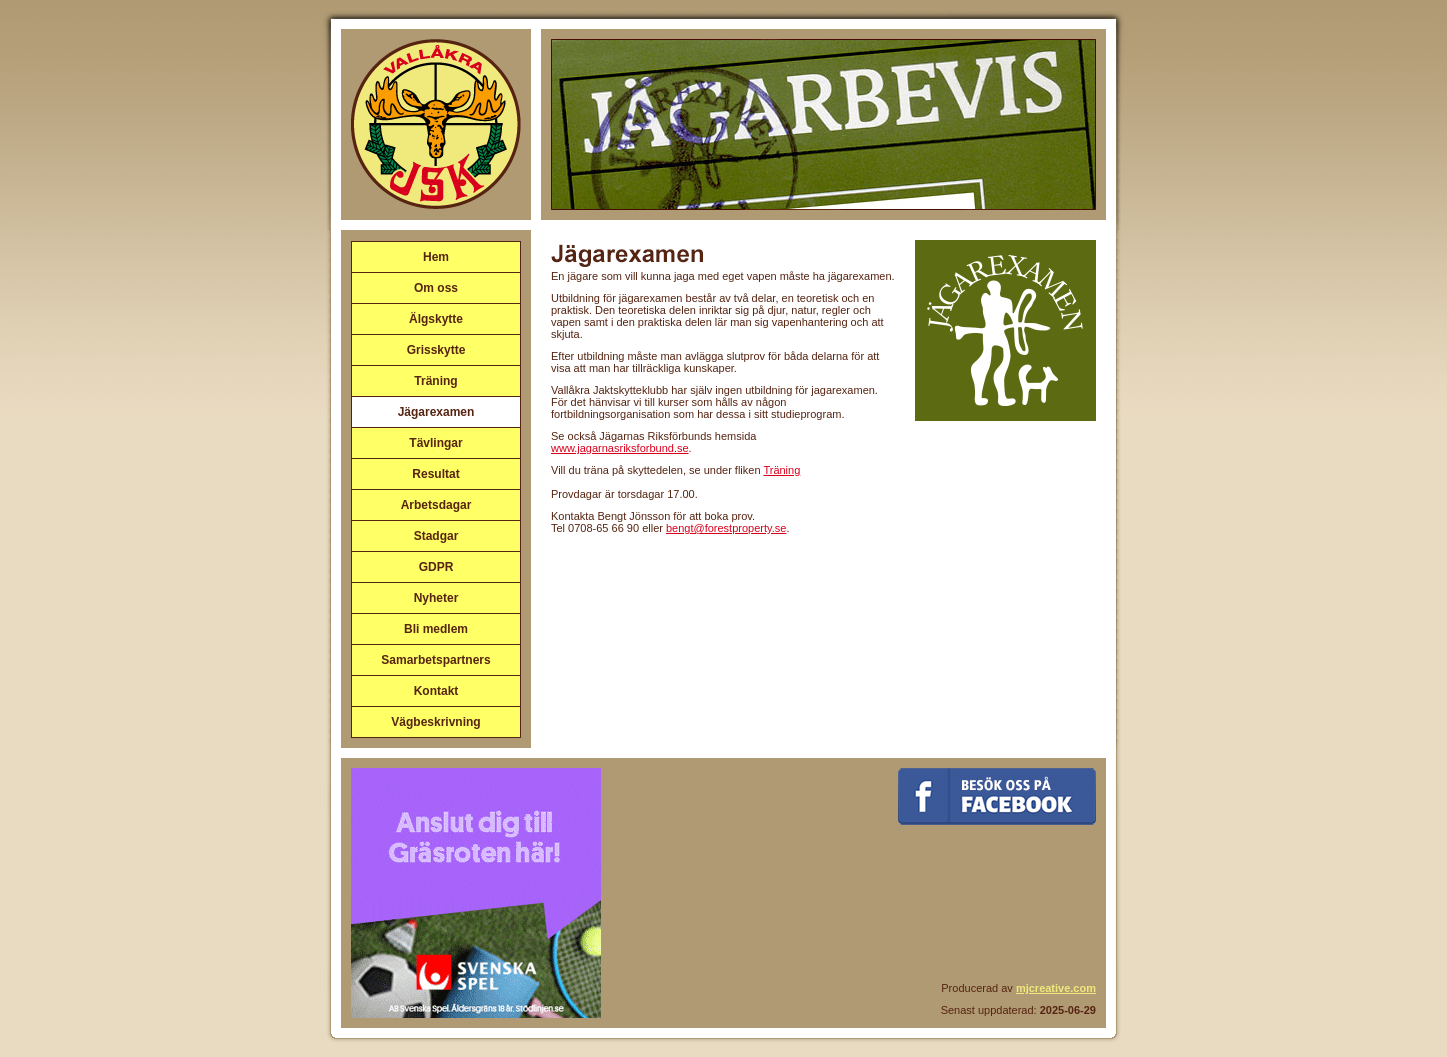 Image resolution: width=1447 pixels, height=1057 pixels. I want to click on Nyheter, so click(436, 598).